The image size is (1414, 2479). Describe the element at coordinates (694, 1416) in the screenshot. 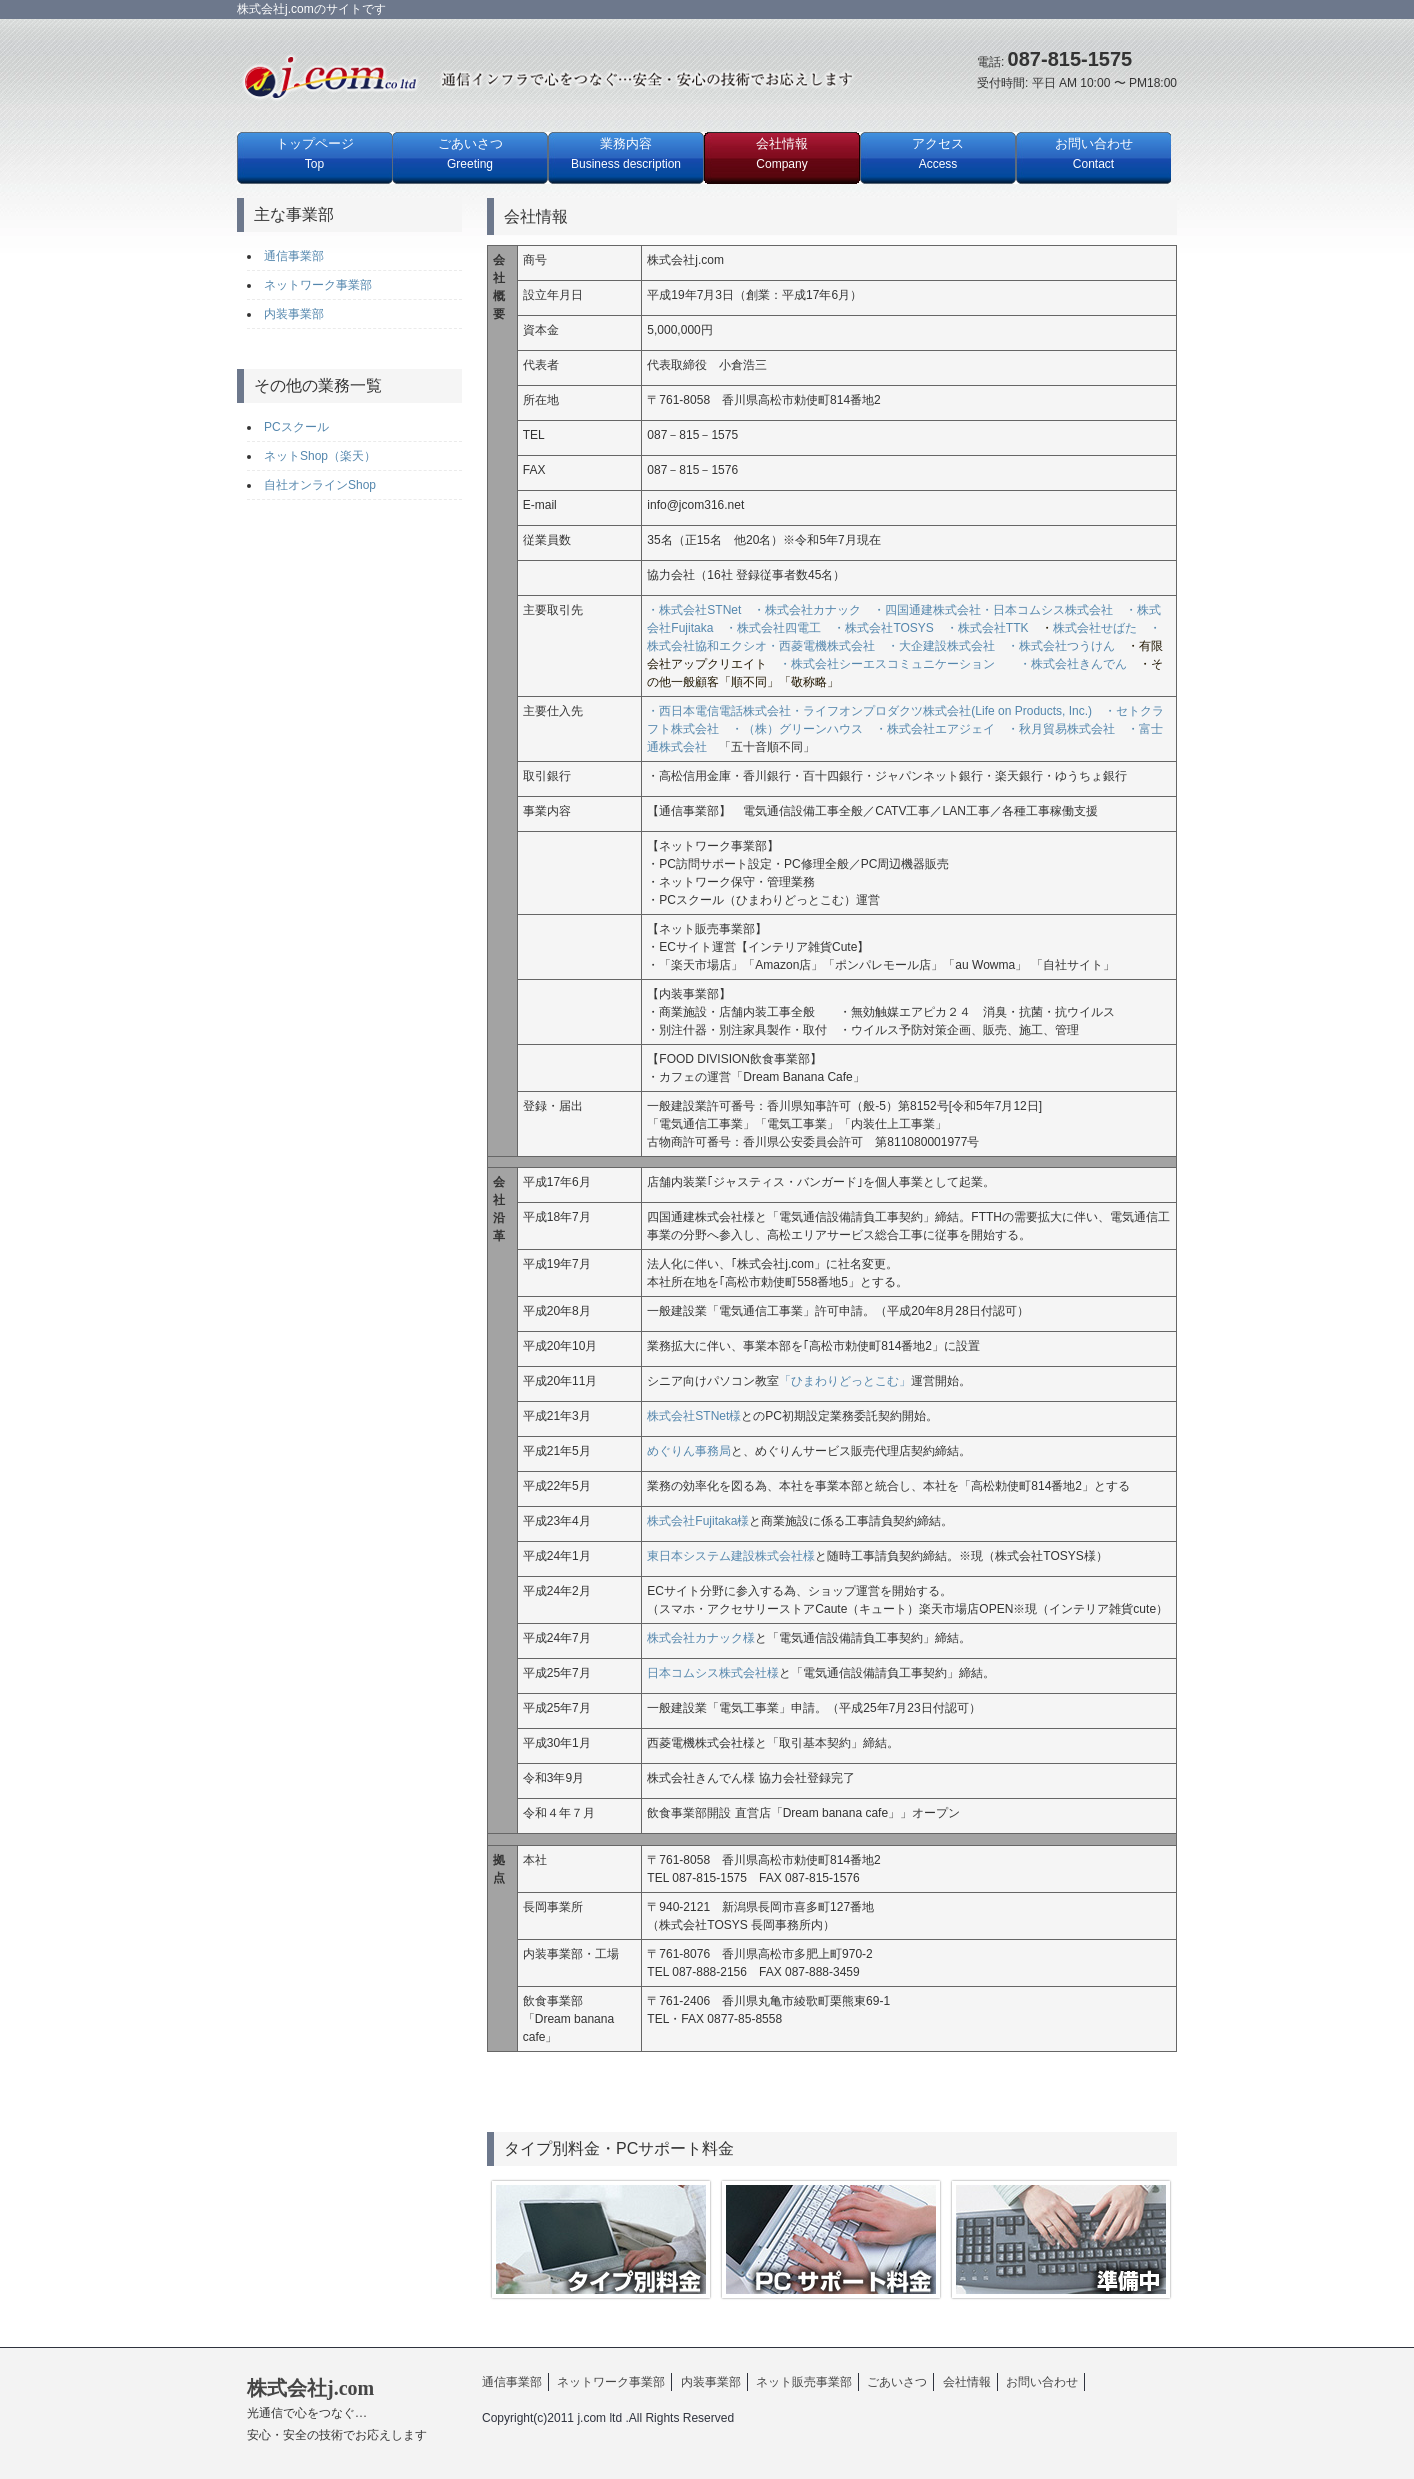

I see `株式会社STNet様` at that location.